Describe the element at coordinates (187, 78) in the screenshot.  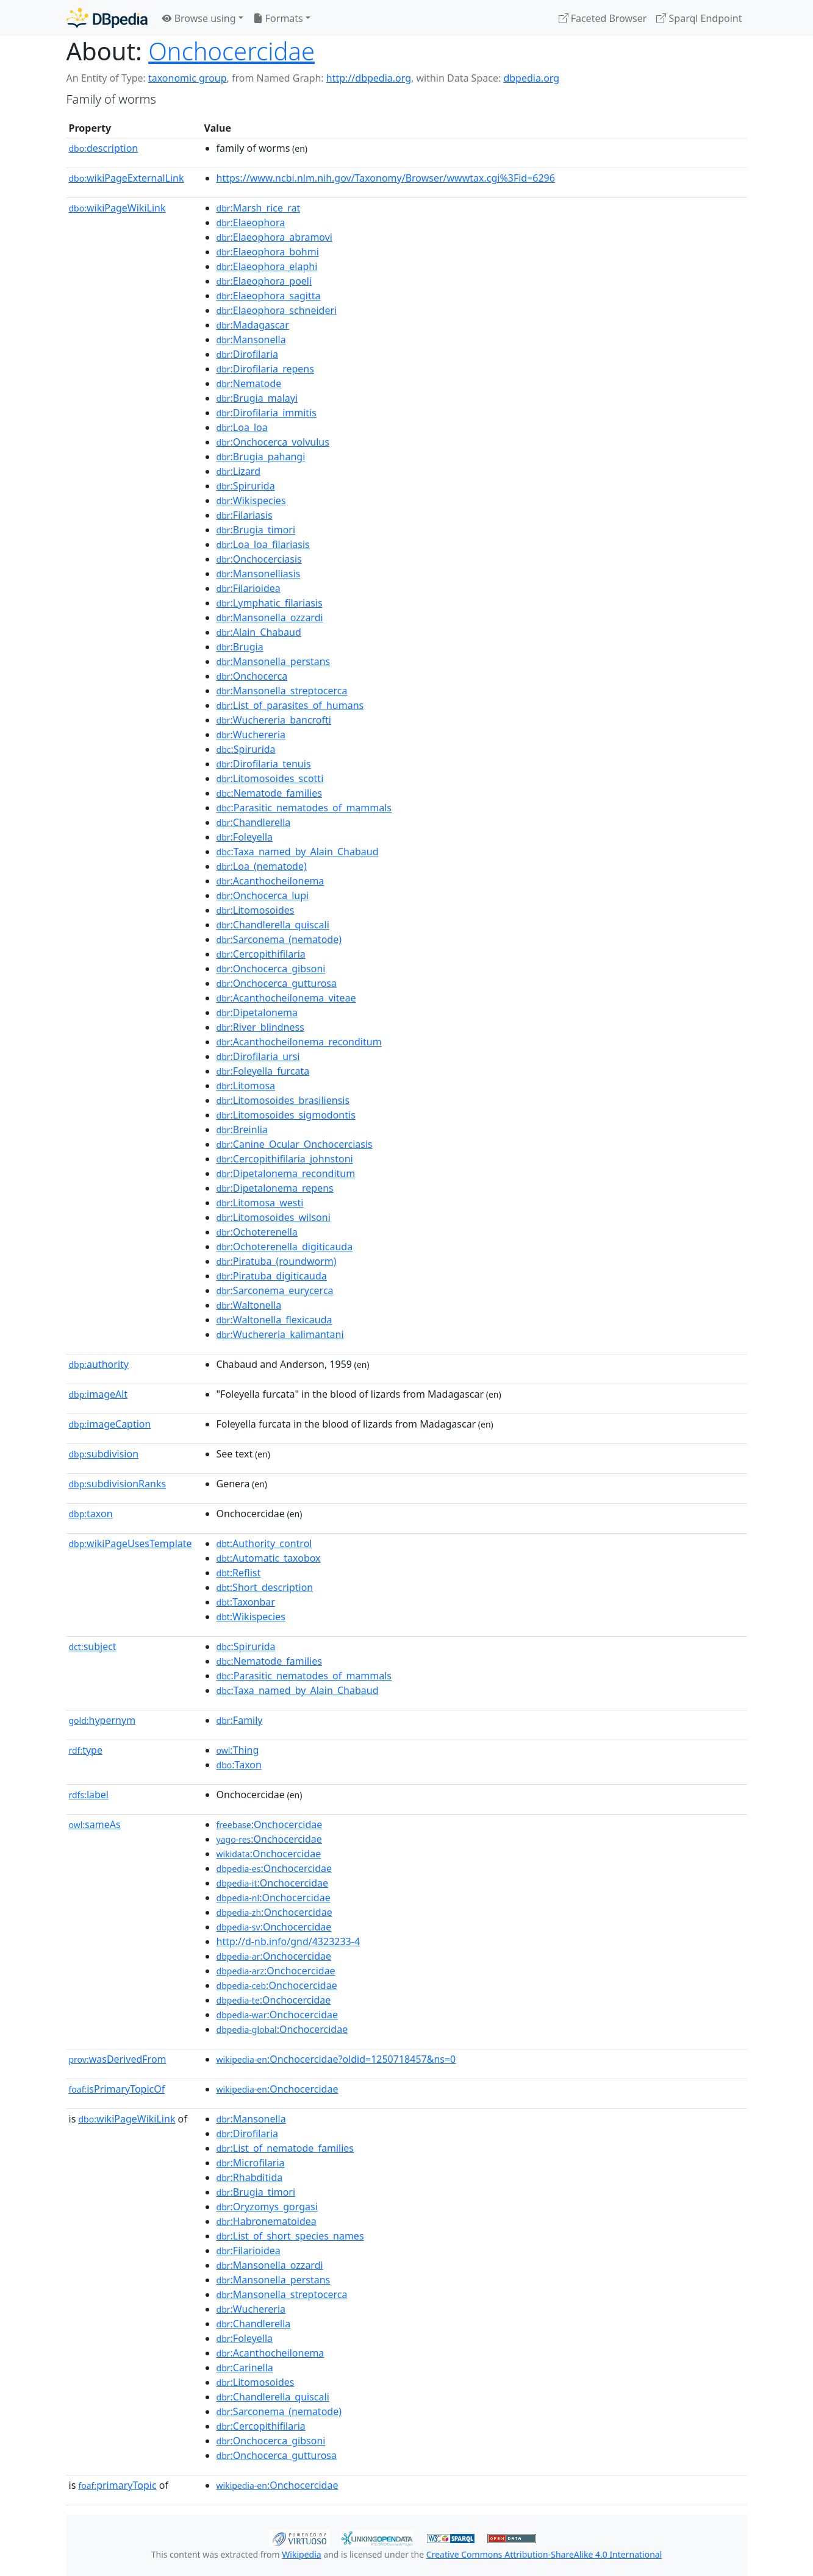
I see `taxonomic group` at that location.